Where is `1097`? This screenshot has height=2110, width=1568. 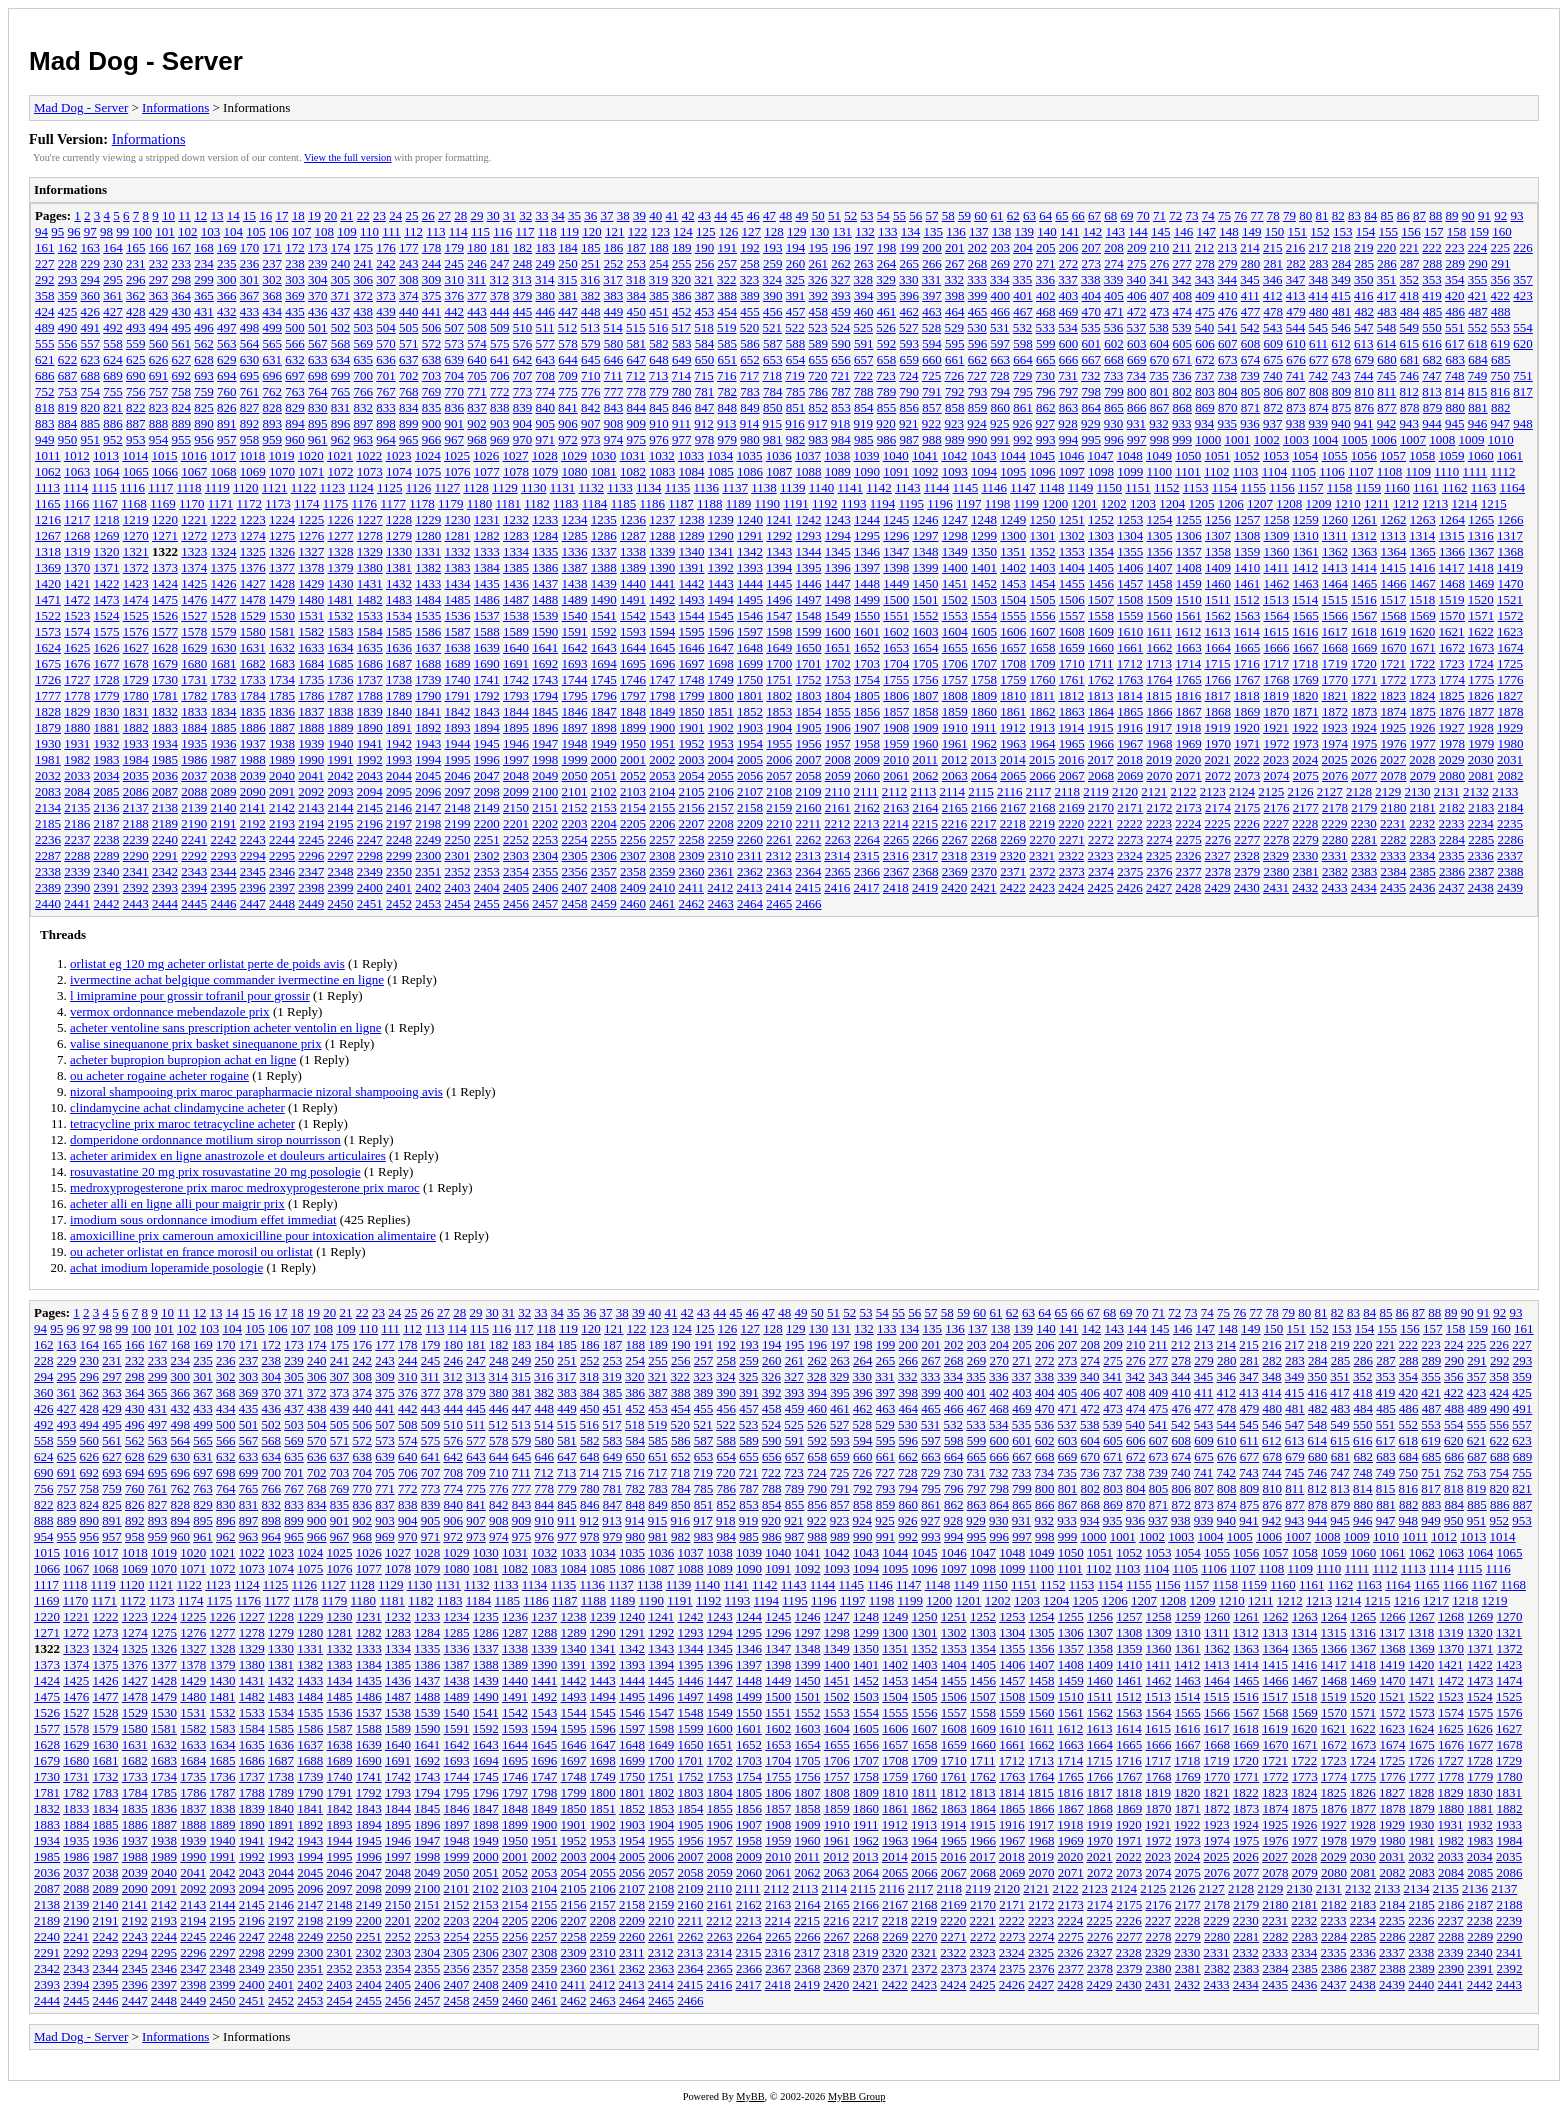
1097 is located at coordinates (1072, 471).